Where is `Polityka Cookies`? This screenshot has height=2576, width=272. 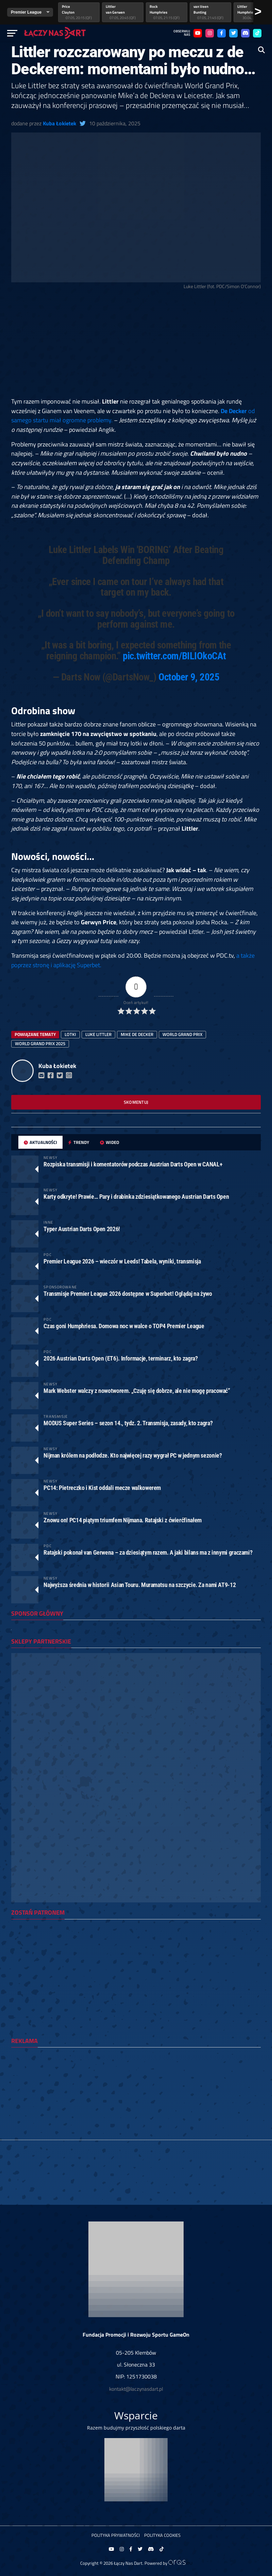
Polityka Cookies is located at coordinates (162, 2535).